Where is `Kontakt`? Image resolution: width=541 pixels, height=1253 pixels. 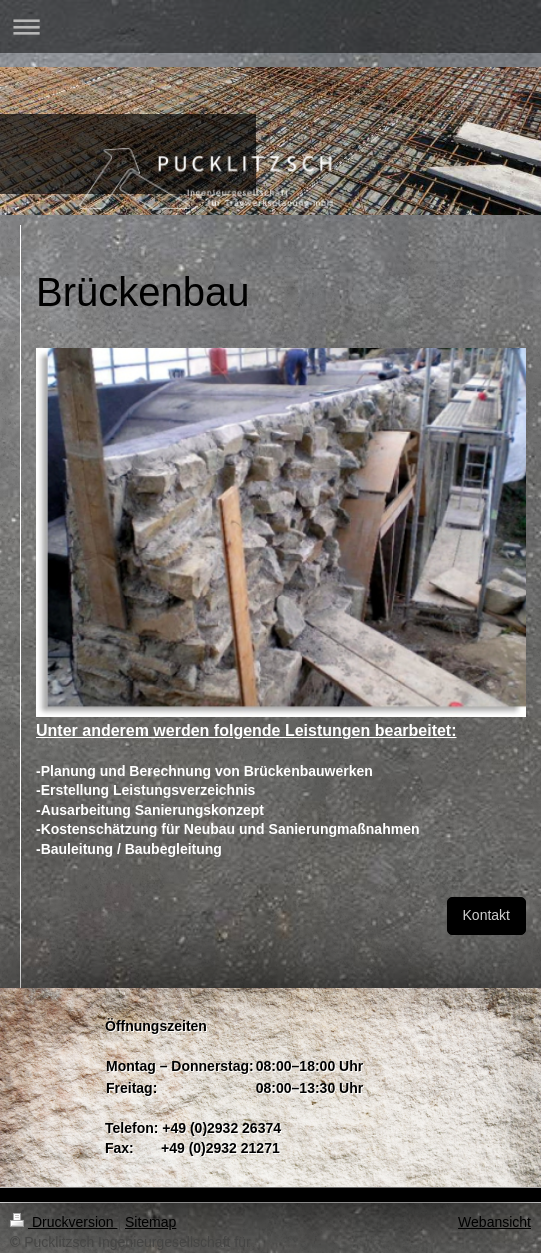 Kontakt is located at coordinates (486, 915).